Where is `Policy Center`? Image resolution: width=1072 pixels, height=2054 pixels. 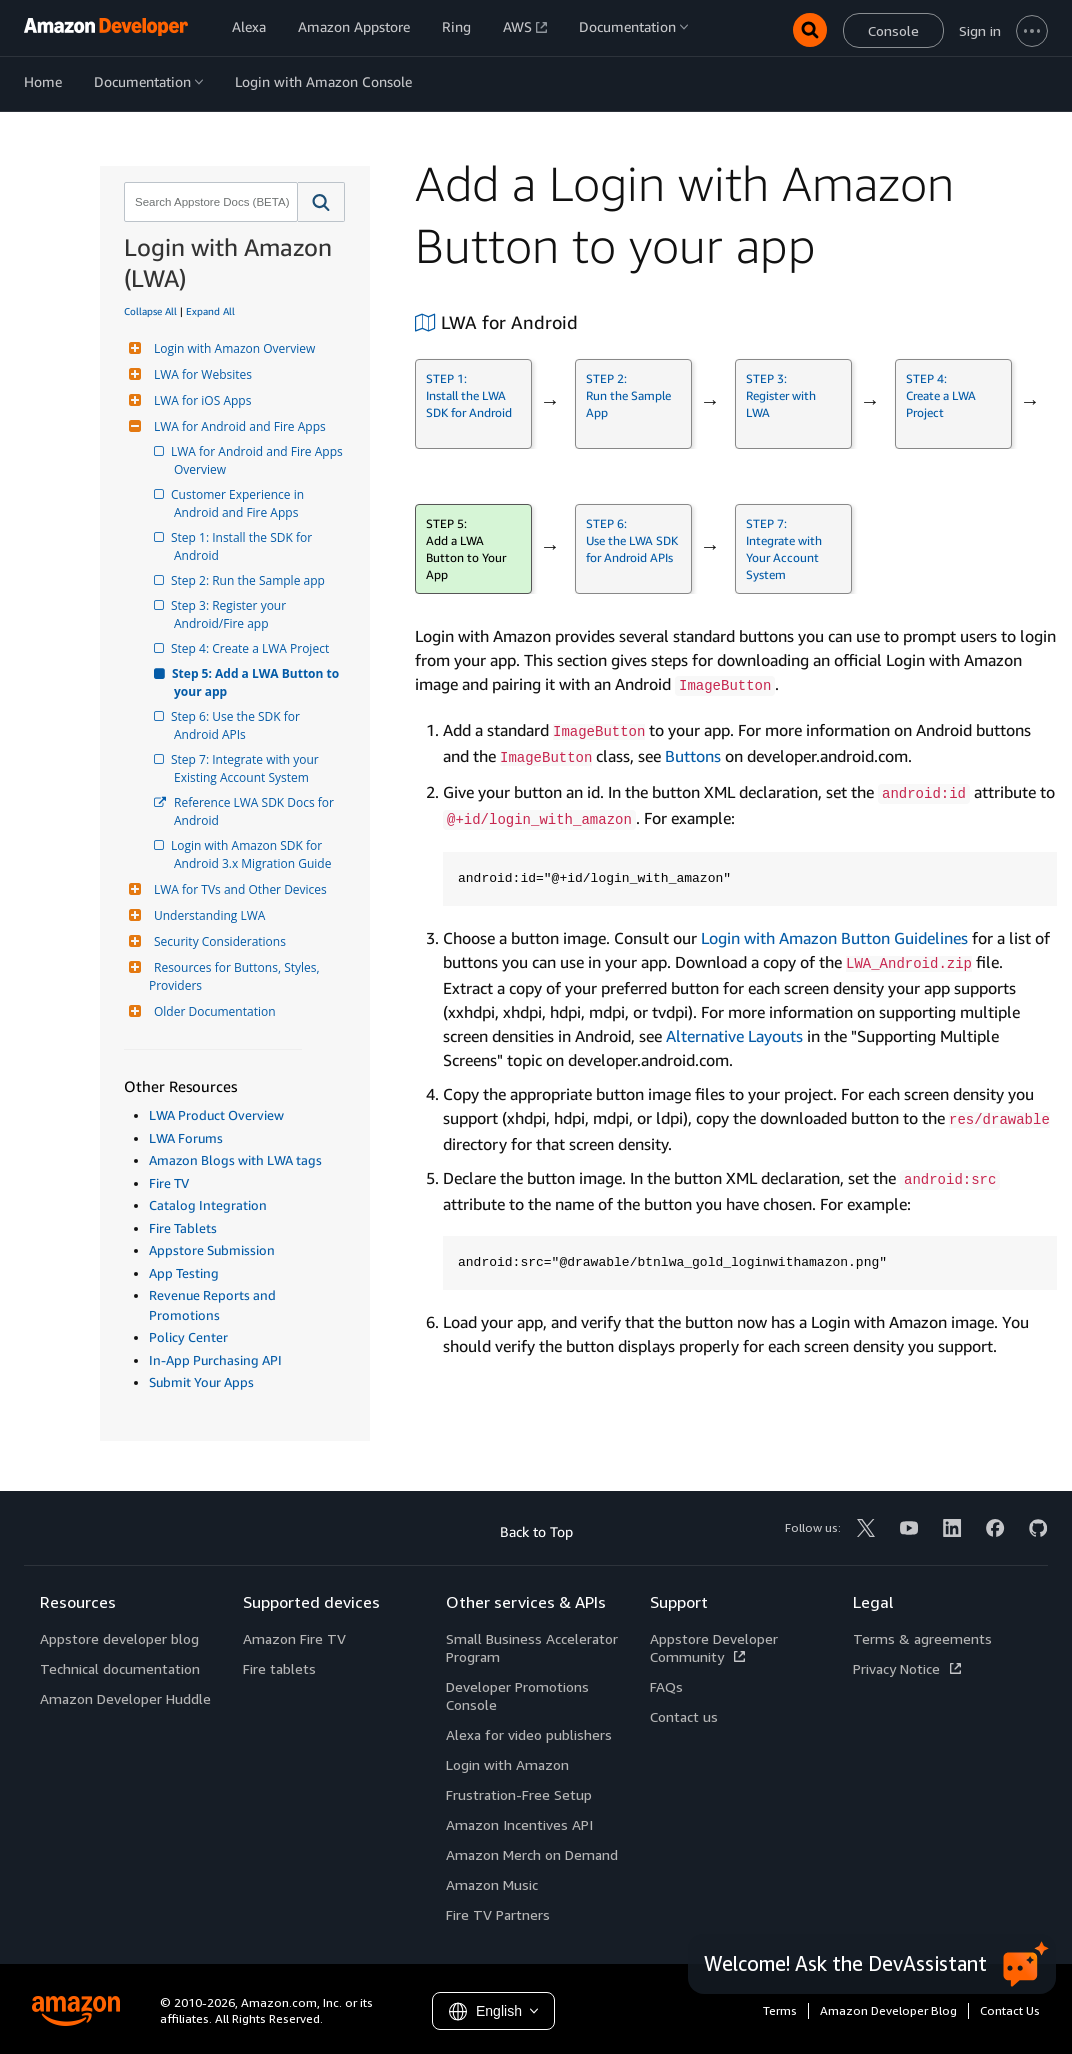 Policy Center is located at coordinates (188, 1337).